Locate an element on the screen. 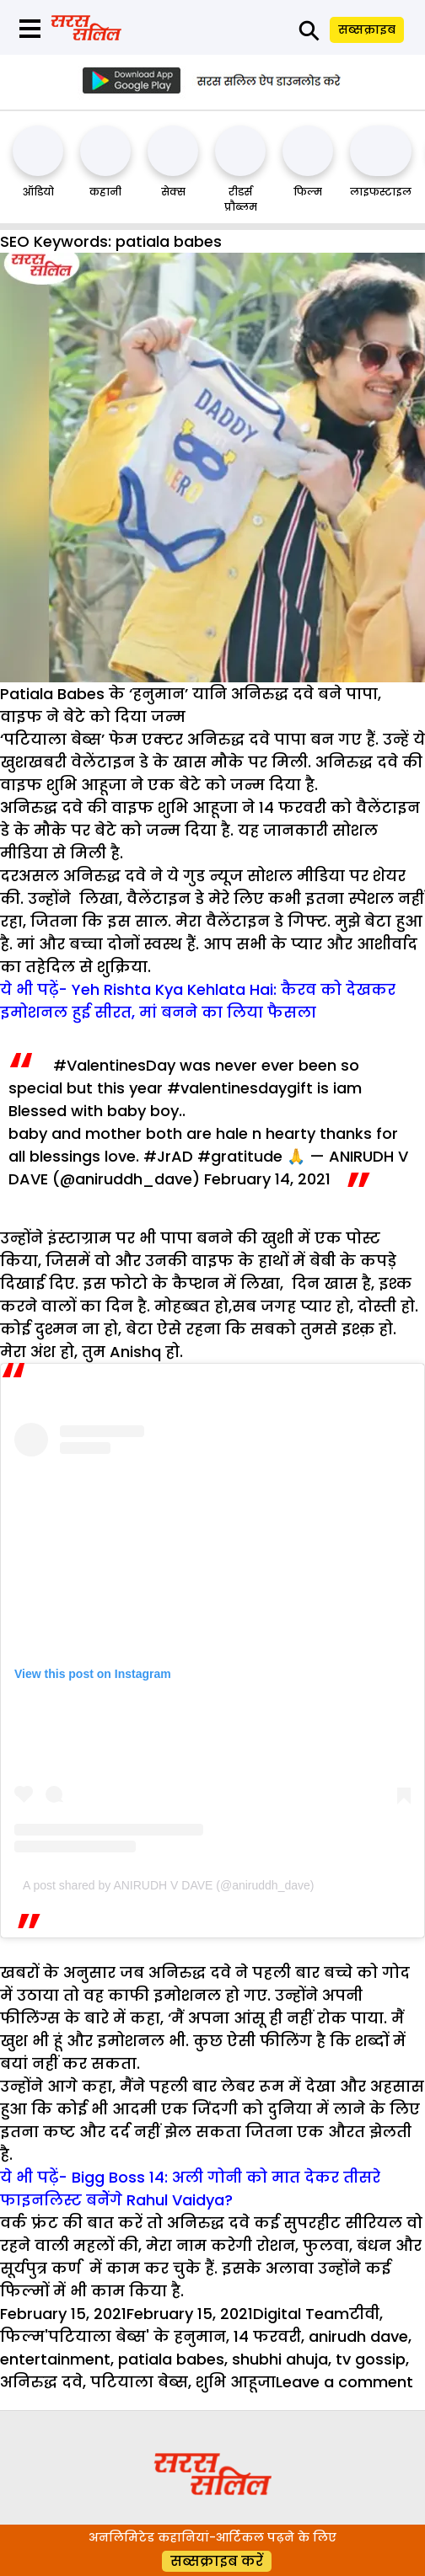 The image size is (425, 2576). सेक्स is located at coordinates (173, 191).